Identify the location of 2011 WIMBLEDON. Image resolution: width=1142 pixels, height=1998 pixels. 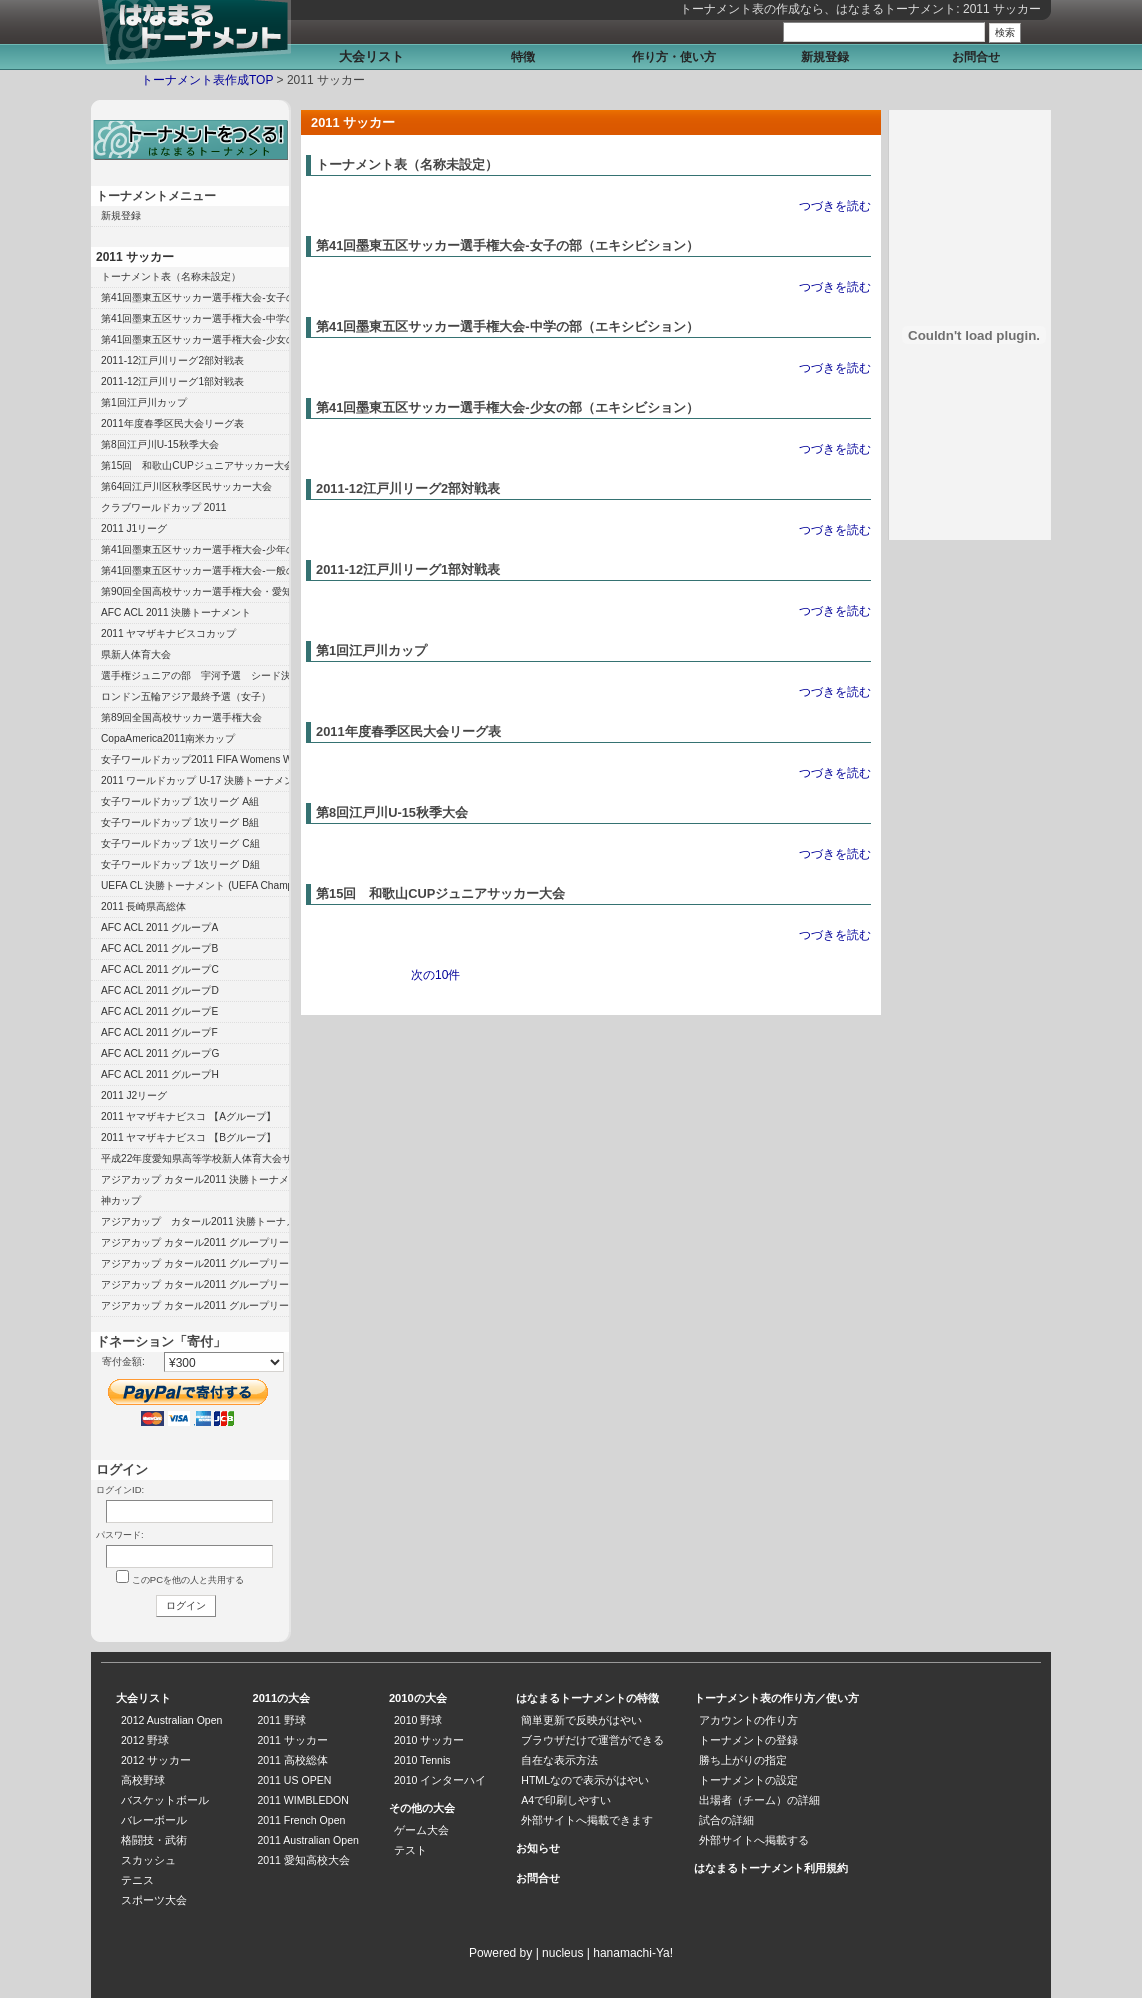
(302, 1800).